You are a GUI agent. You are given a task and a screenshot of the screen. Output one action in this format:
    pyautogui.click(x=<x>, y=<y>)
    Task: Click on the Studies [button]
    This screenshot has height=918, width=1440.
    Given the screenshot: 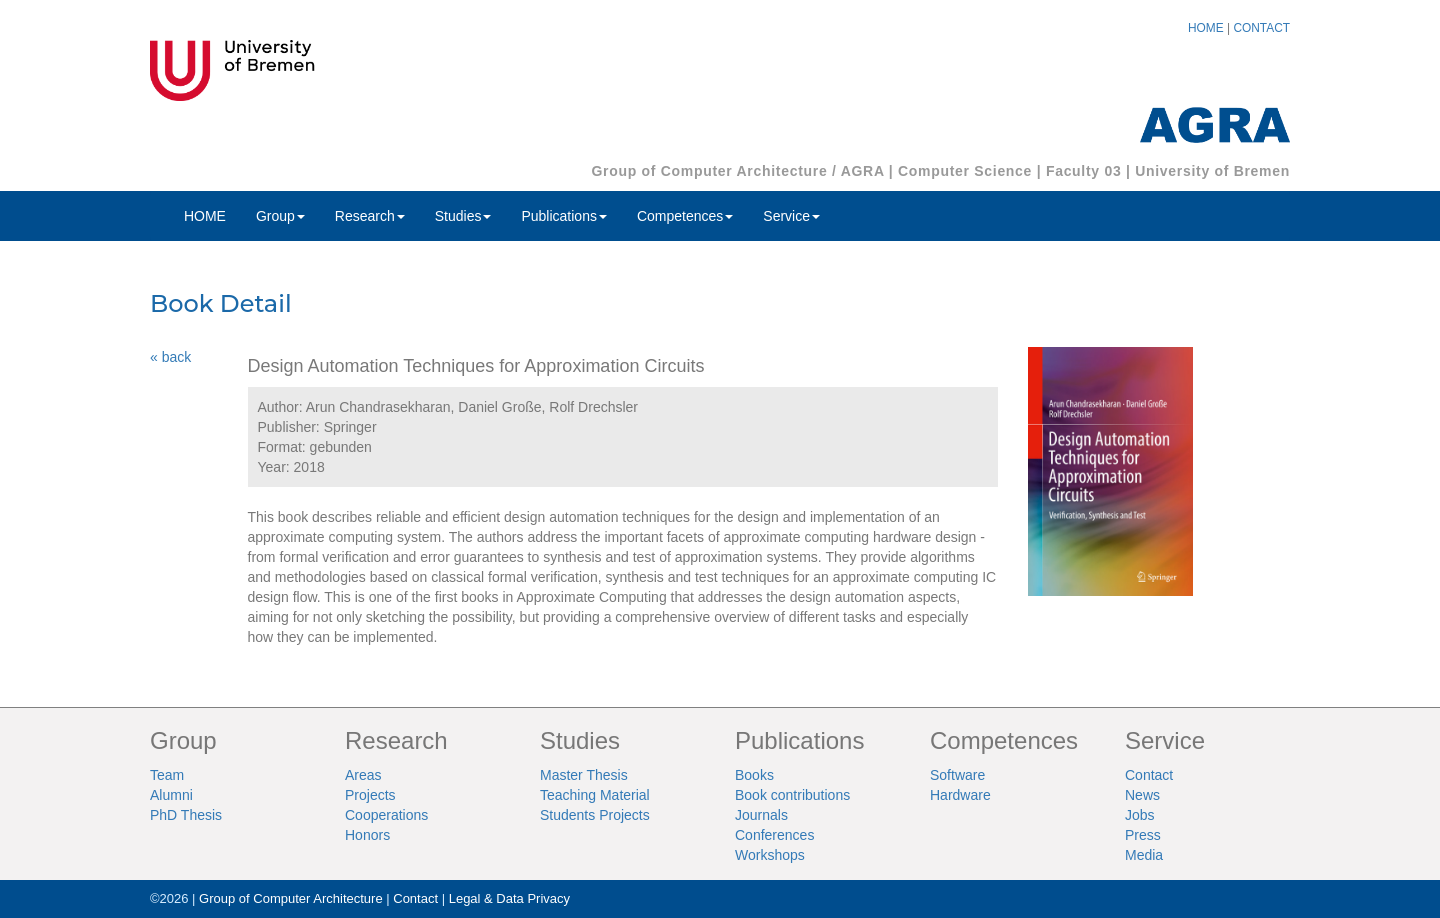 What is the action you would take?
    pyautogui.click(x=463, y=216)
    